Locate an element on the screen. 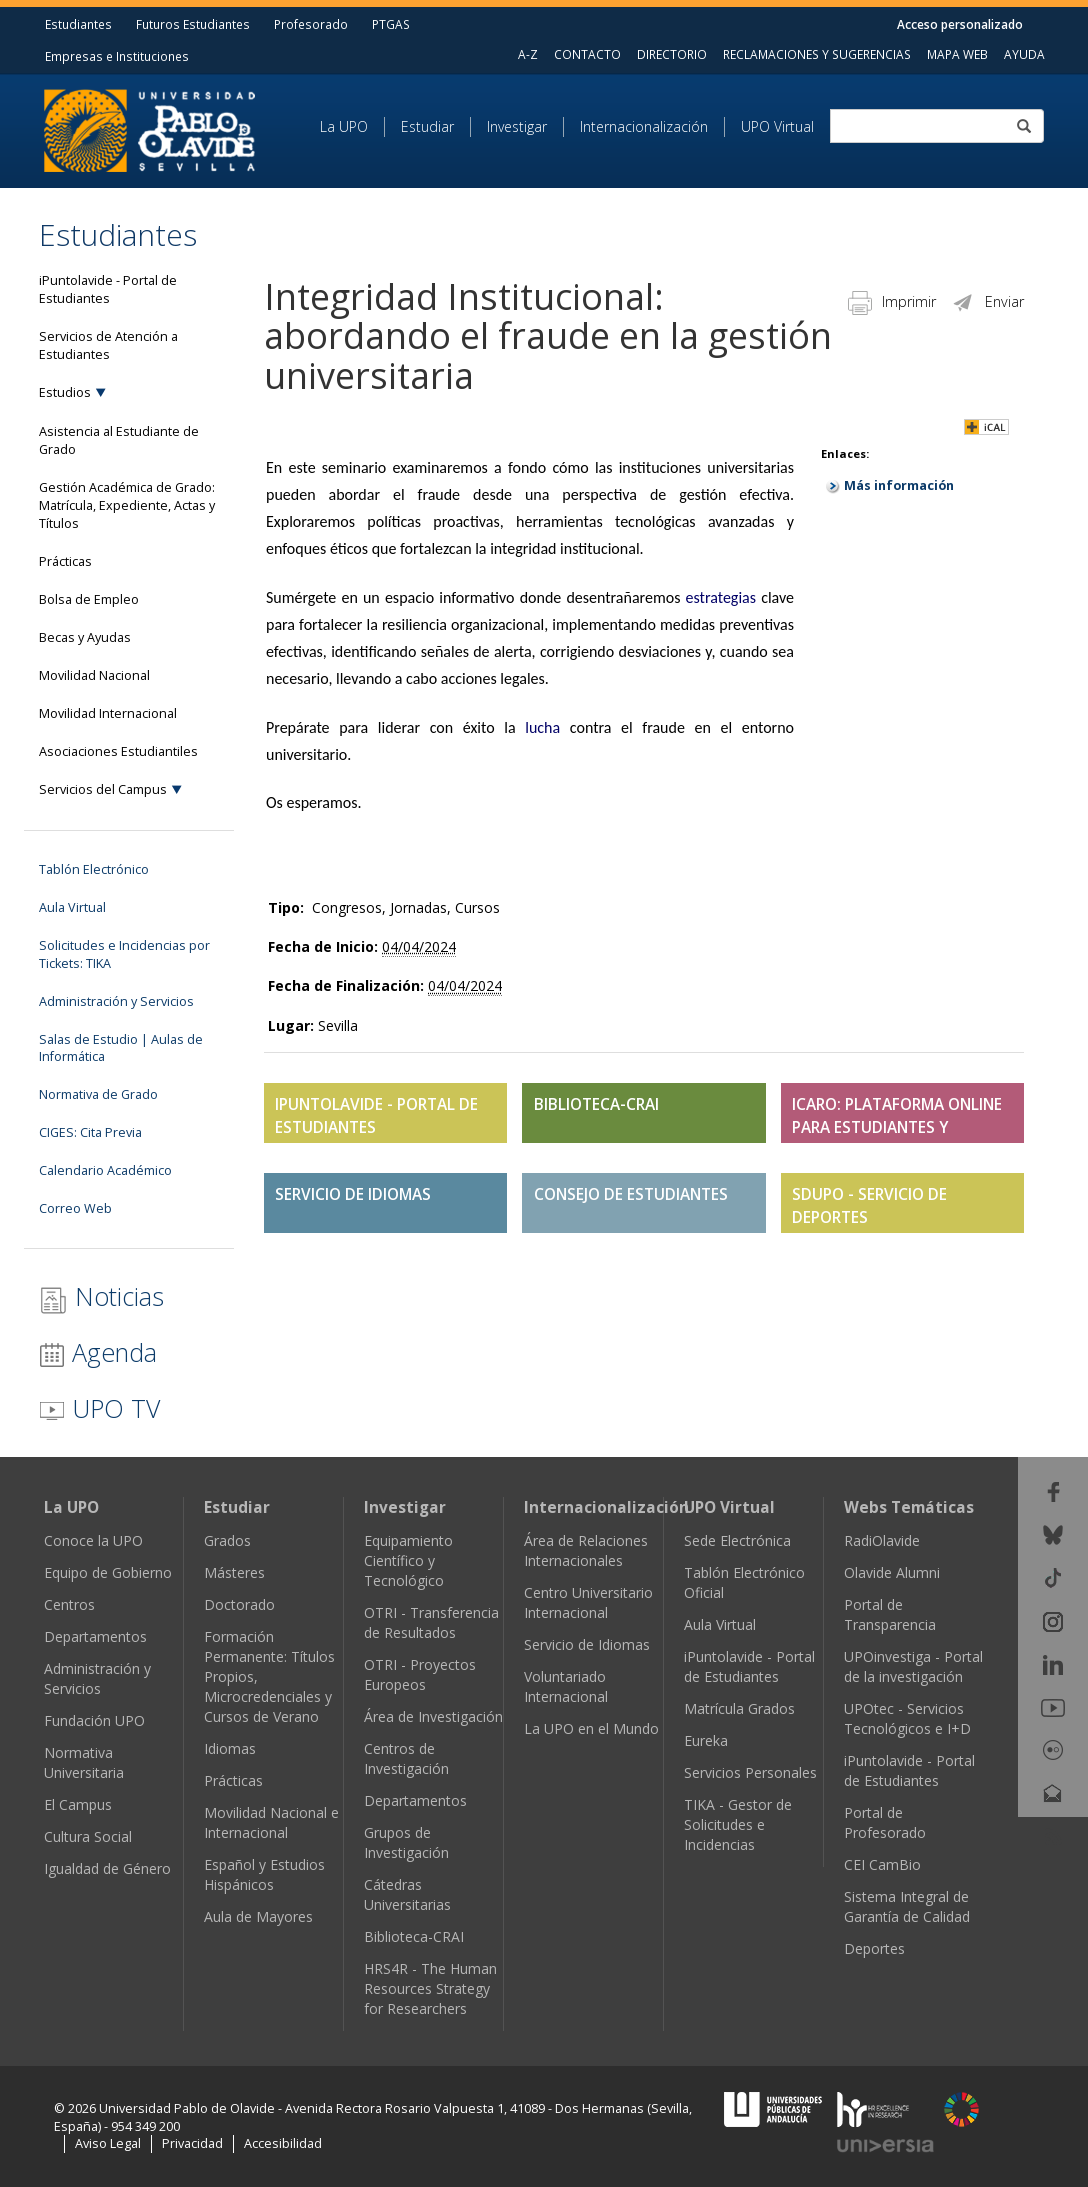 The image size is (1088, 2187). UPO Virtual is located at coordinates (777, 126).